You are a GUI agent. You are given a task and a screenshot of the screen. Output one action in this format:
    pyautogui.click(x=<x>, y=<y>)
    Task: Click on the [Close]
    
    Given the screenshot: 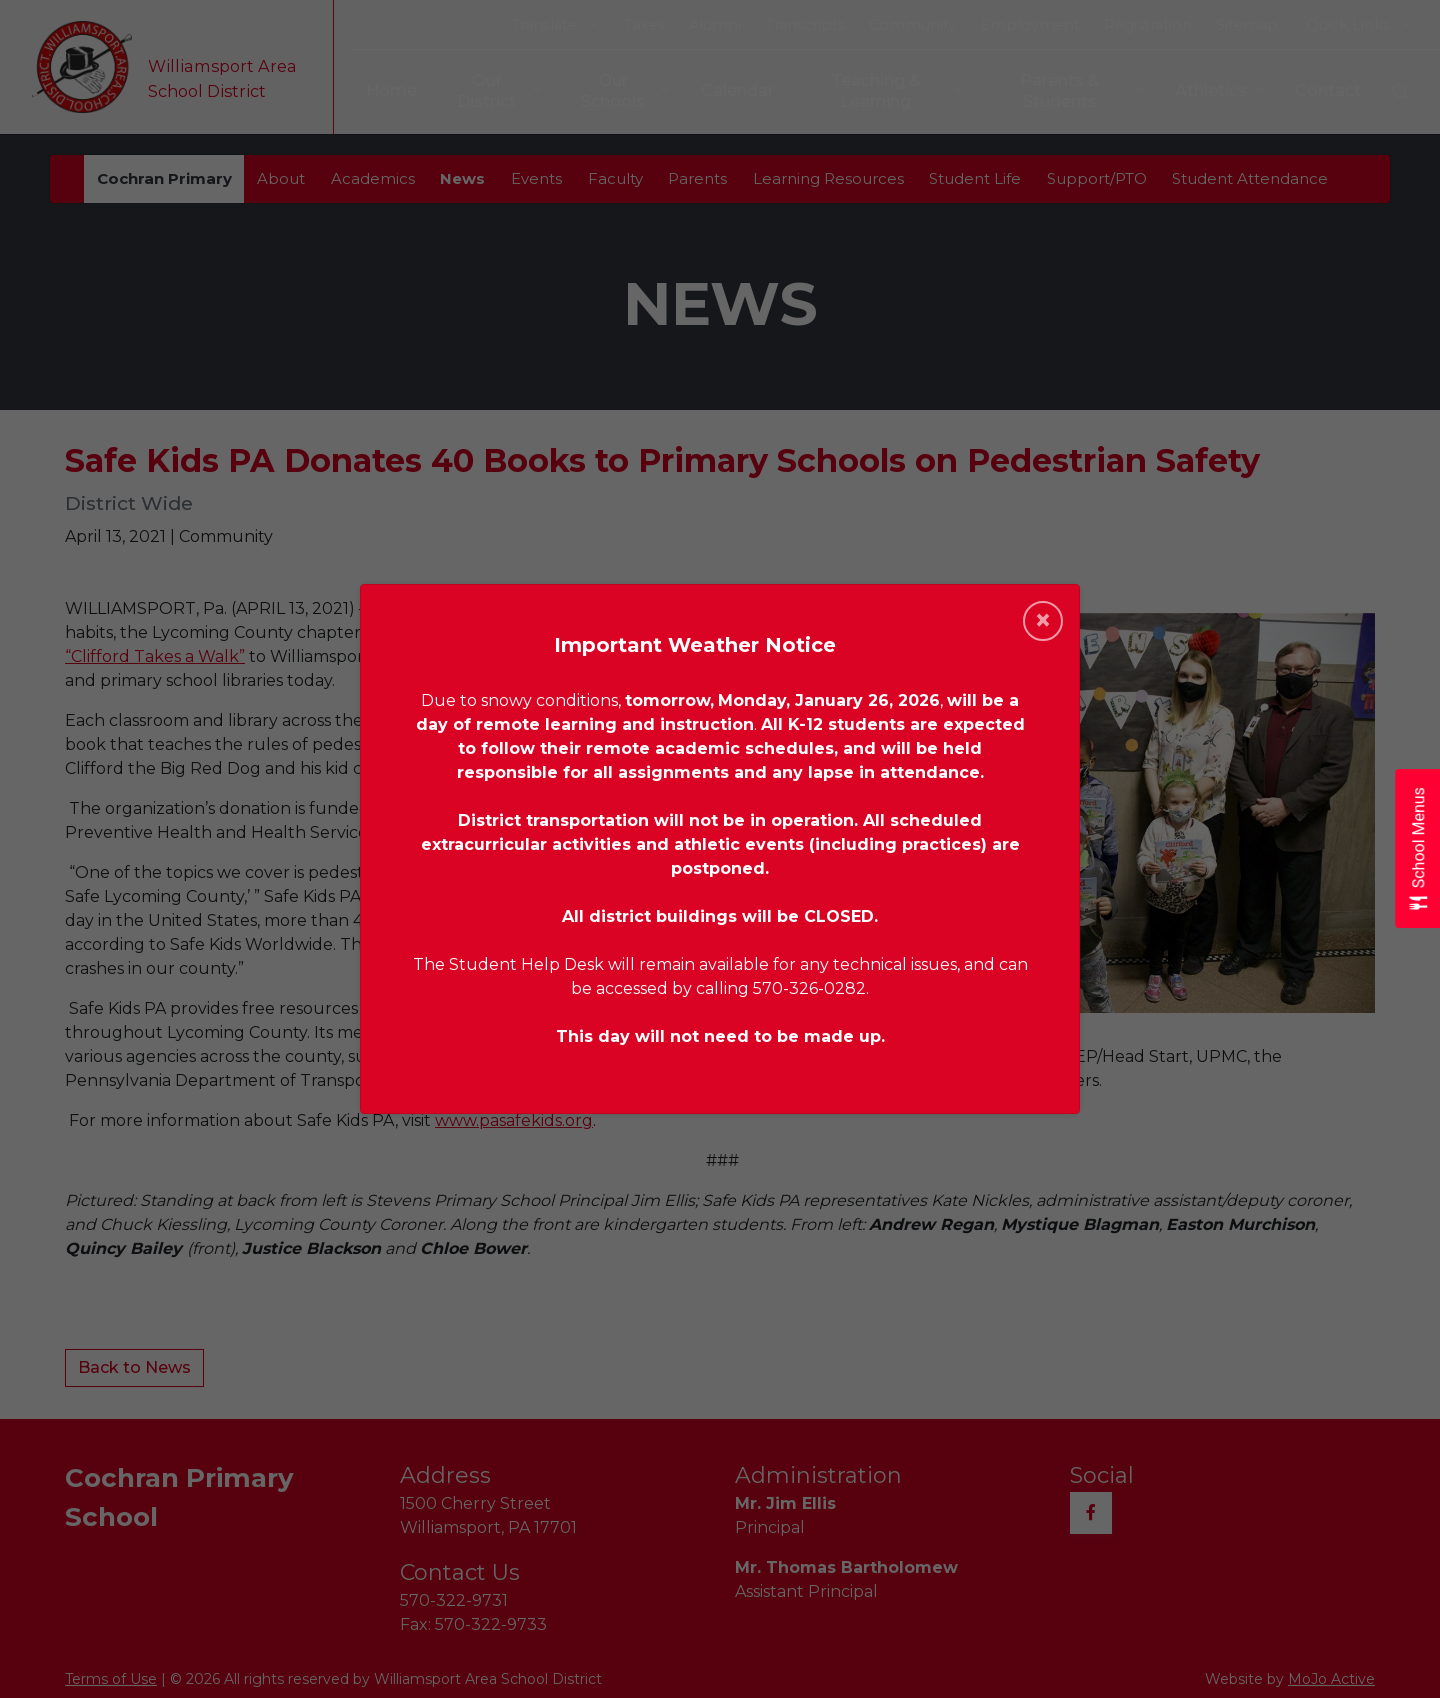 What is the action you would take?
    pyautogui.click(x=1043, y=621)
    